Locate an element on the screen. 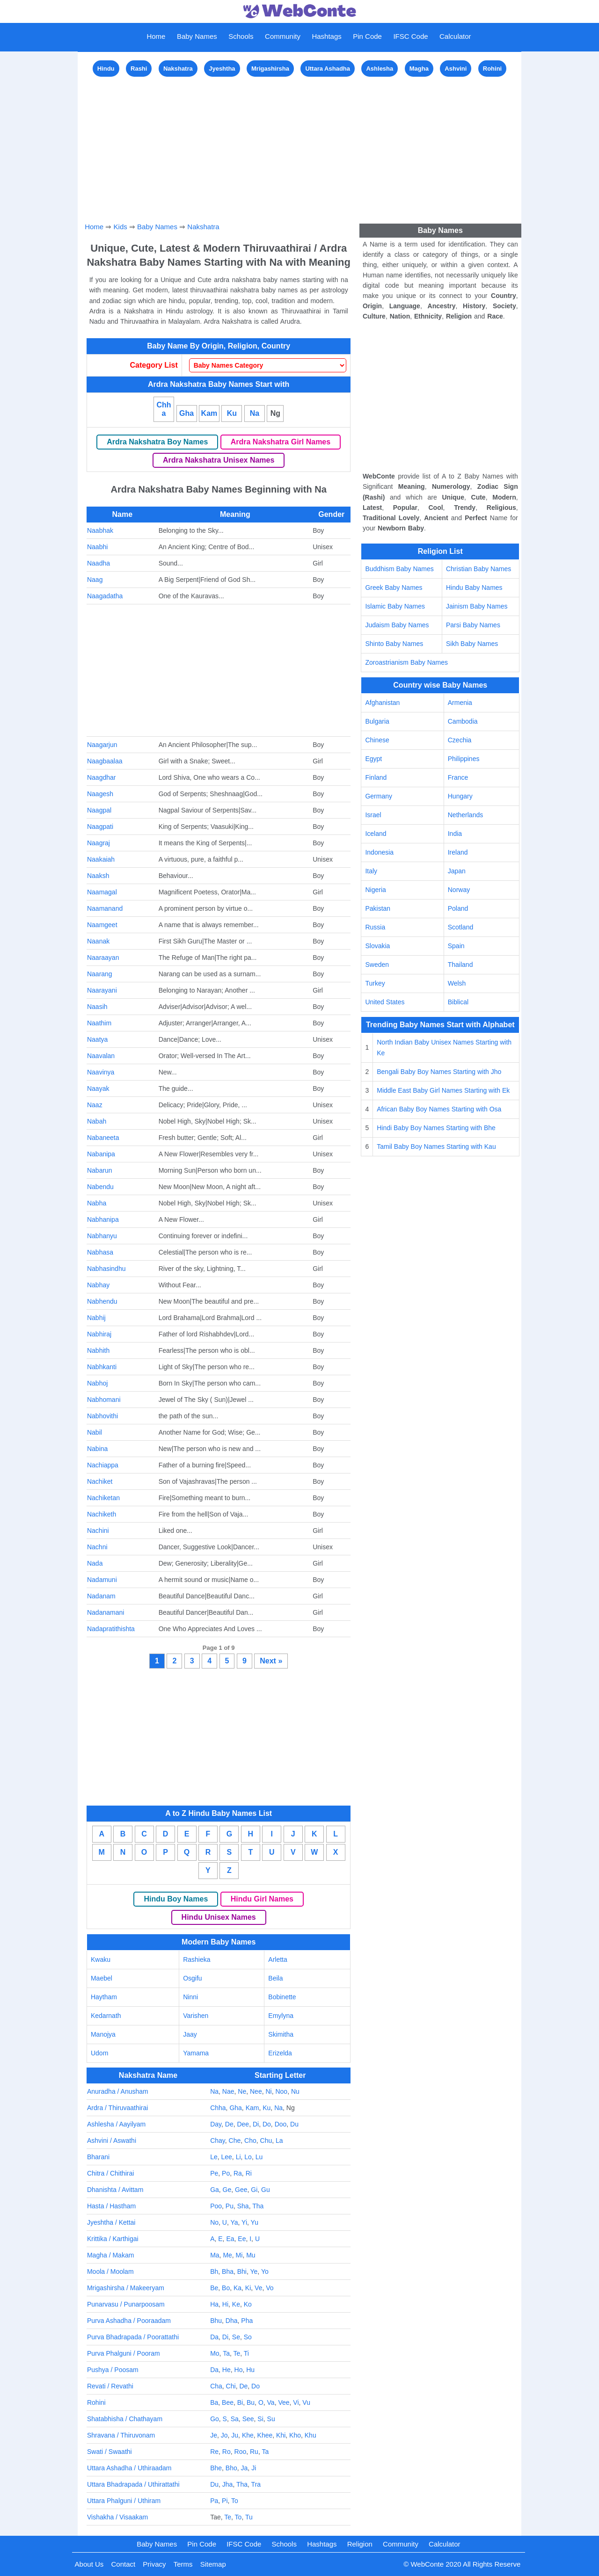 Image resolution: width=599 pixels, height=2576 pixels. Mo is located at coordinates (214, 2353).